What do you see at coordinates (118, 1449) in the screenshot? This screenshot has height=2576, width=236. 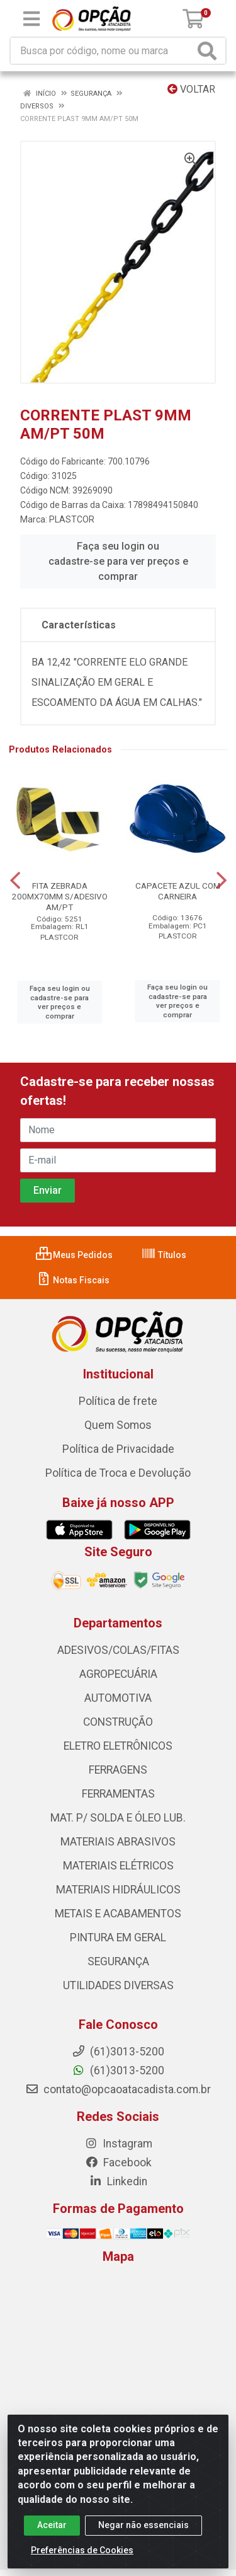 I see `Política de Privacidade` at bounding box center [118, 1449].